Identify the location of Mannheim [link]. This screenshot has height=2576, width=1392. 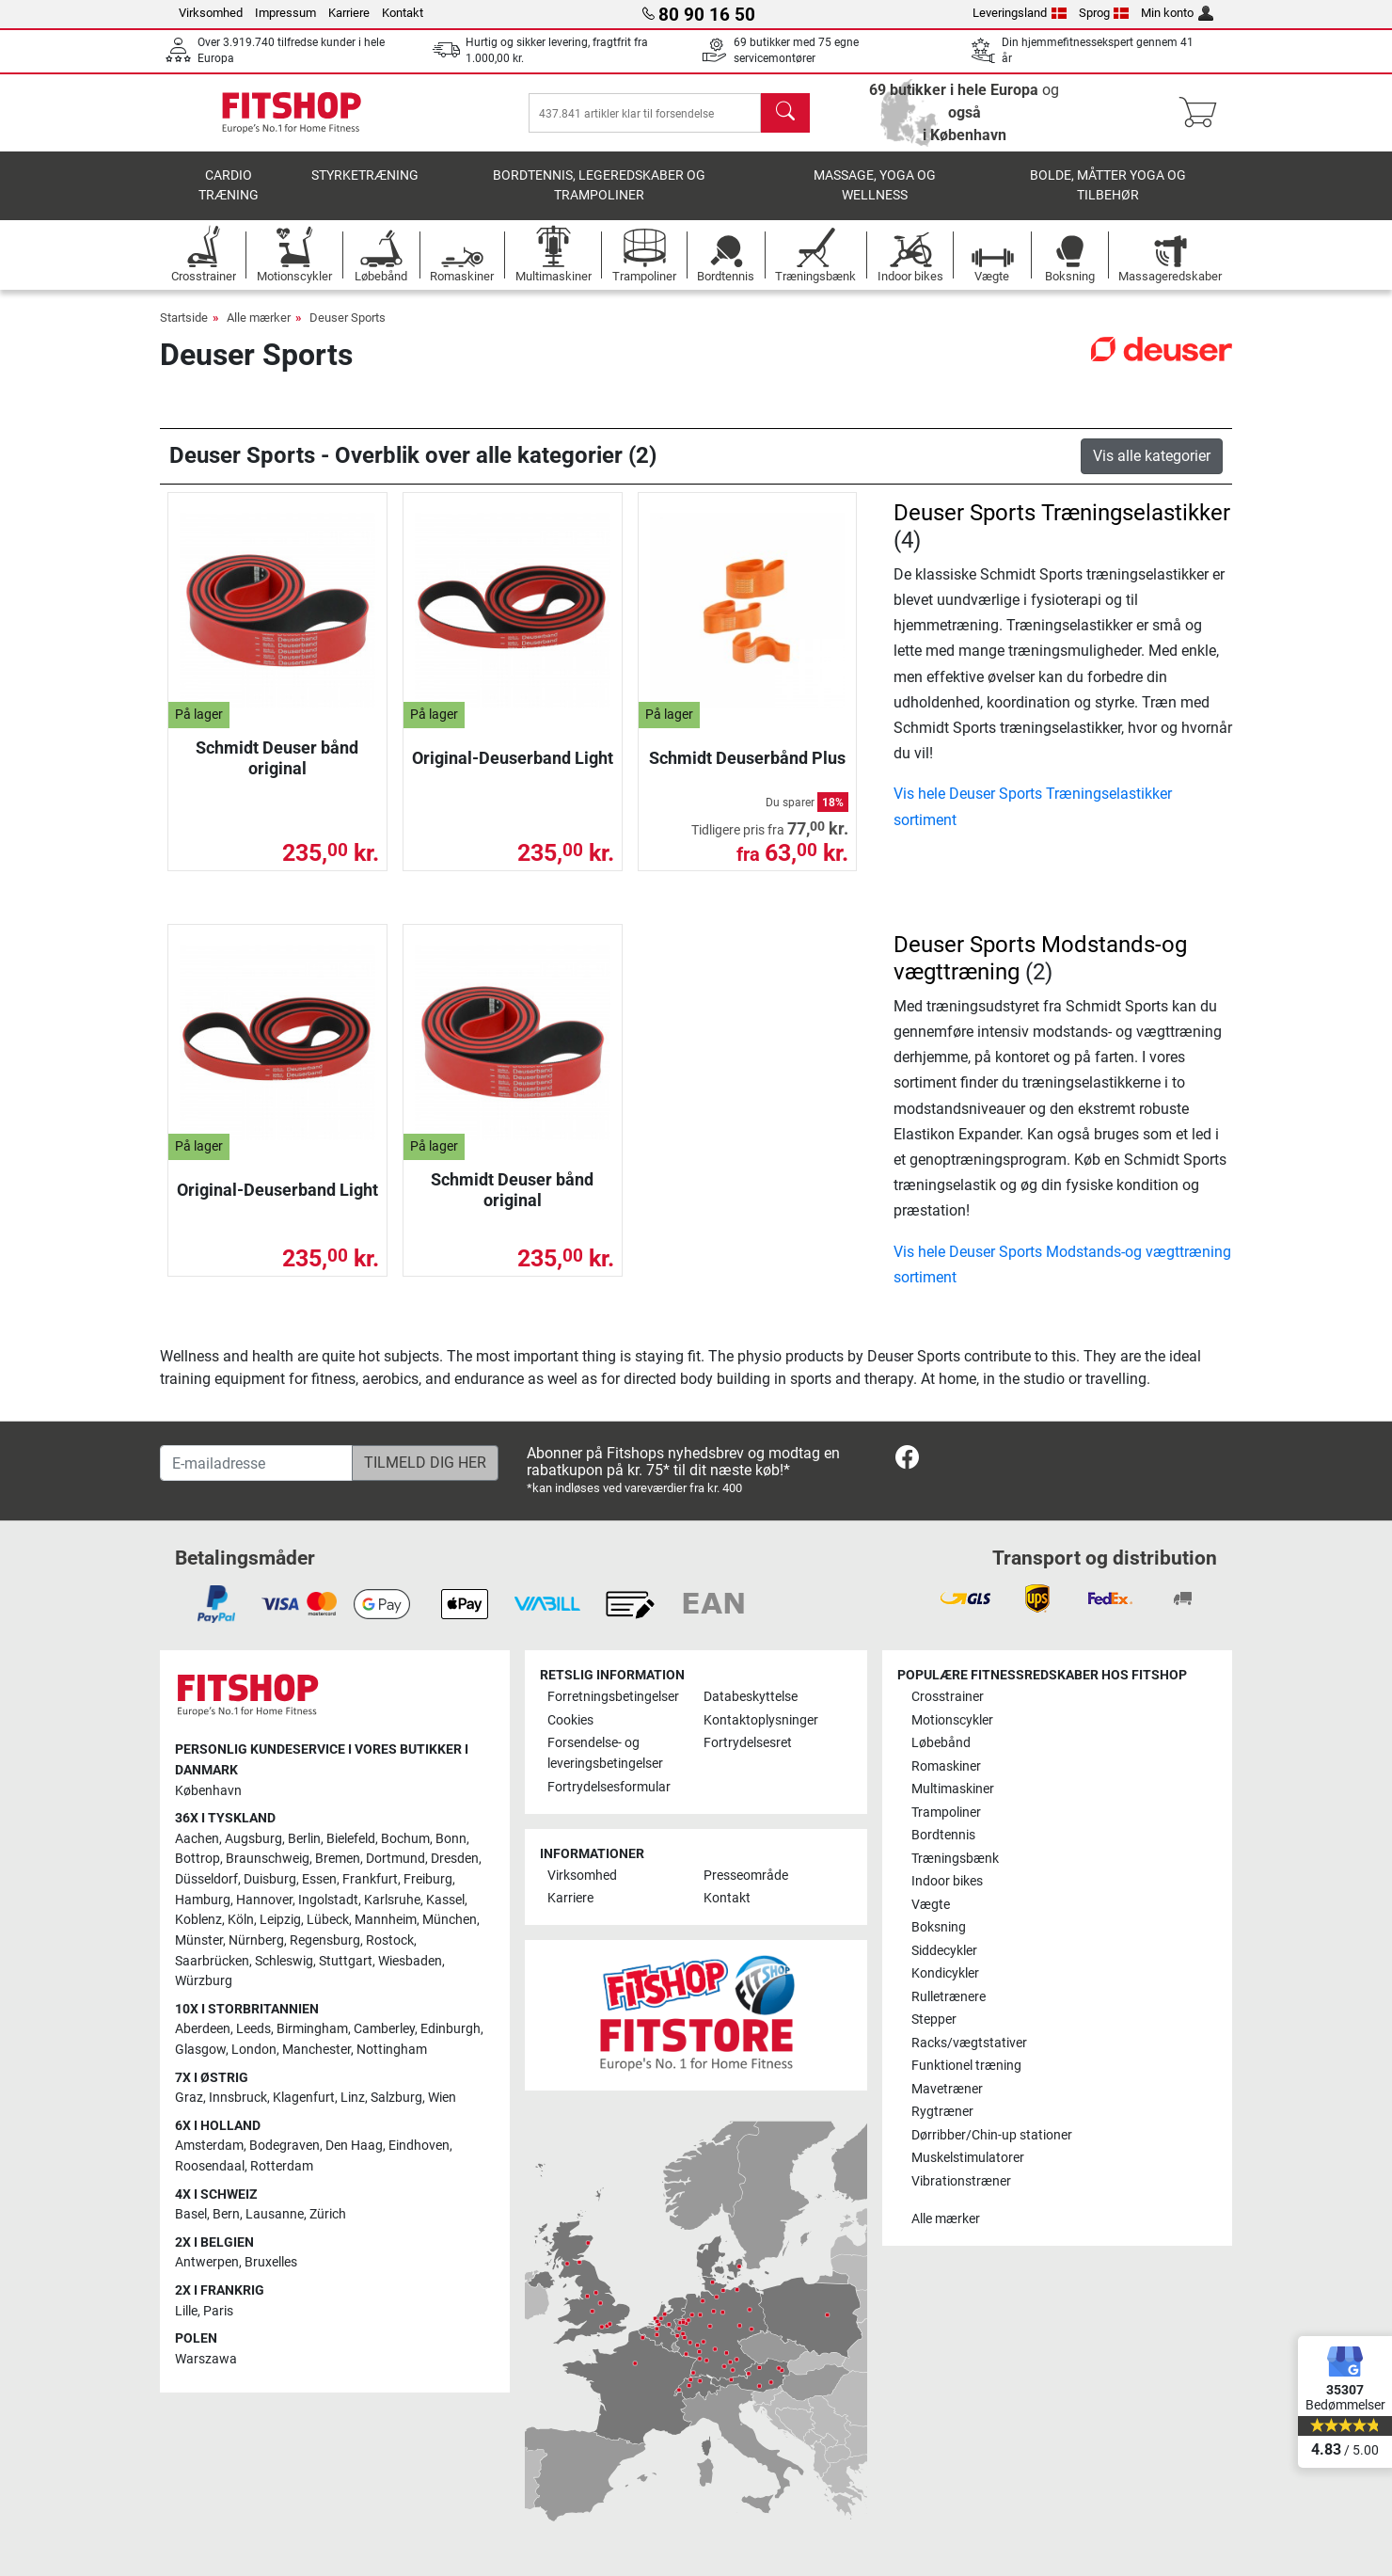
(386, 1920).